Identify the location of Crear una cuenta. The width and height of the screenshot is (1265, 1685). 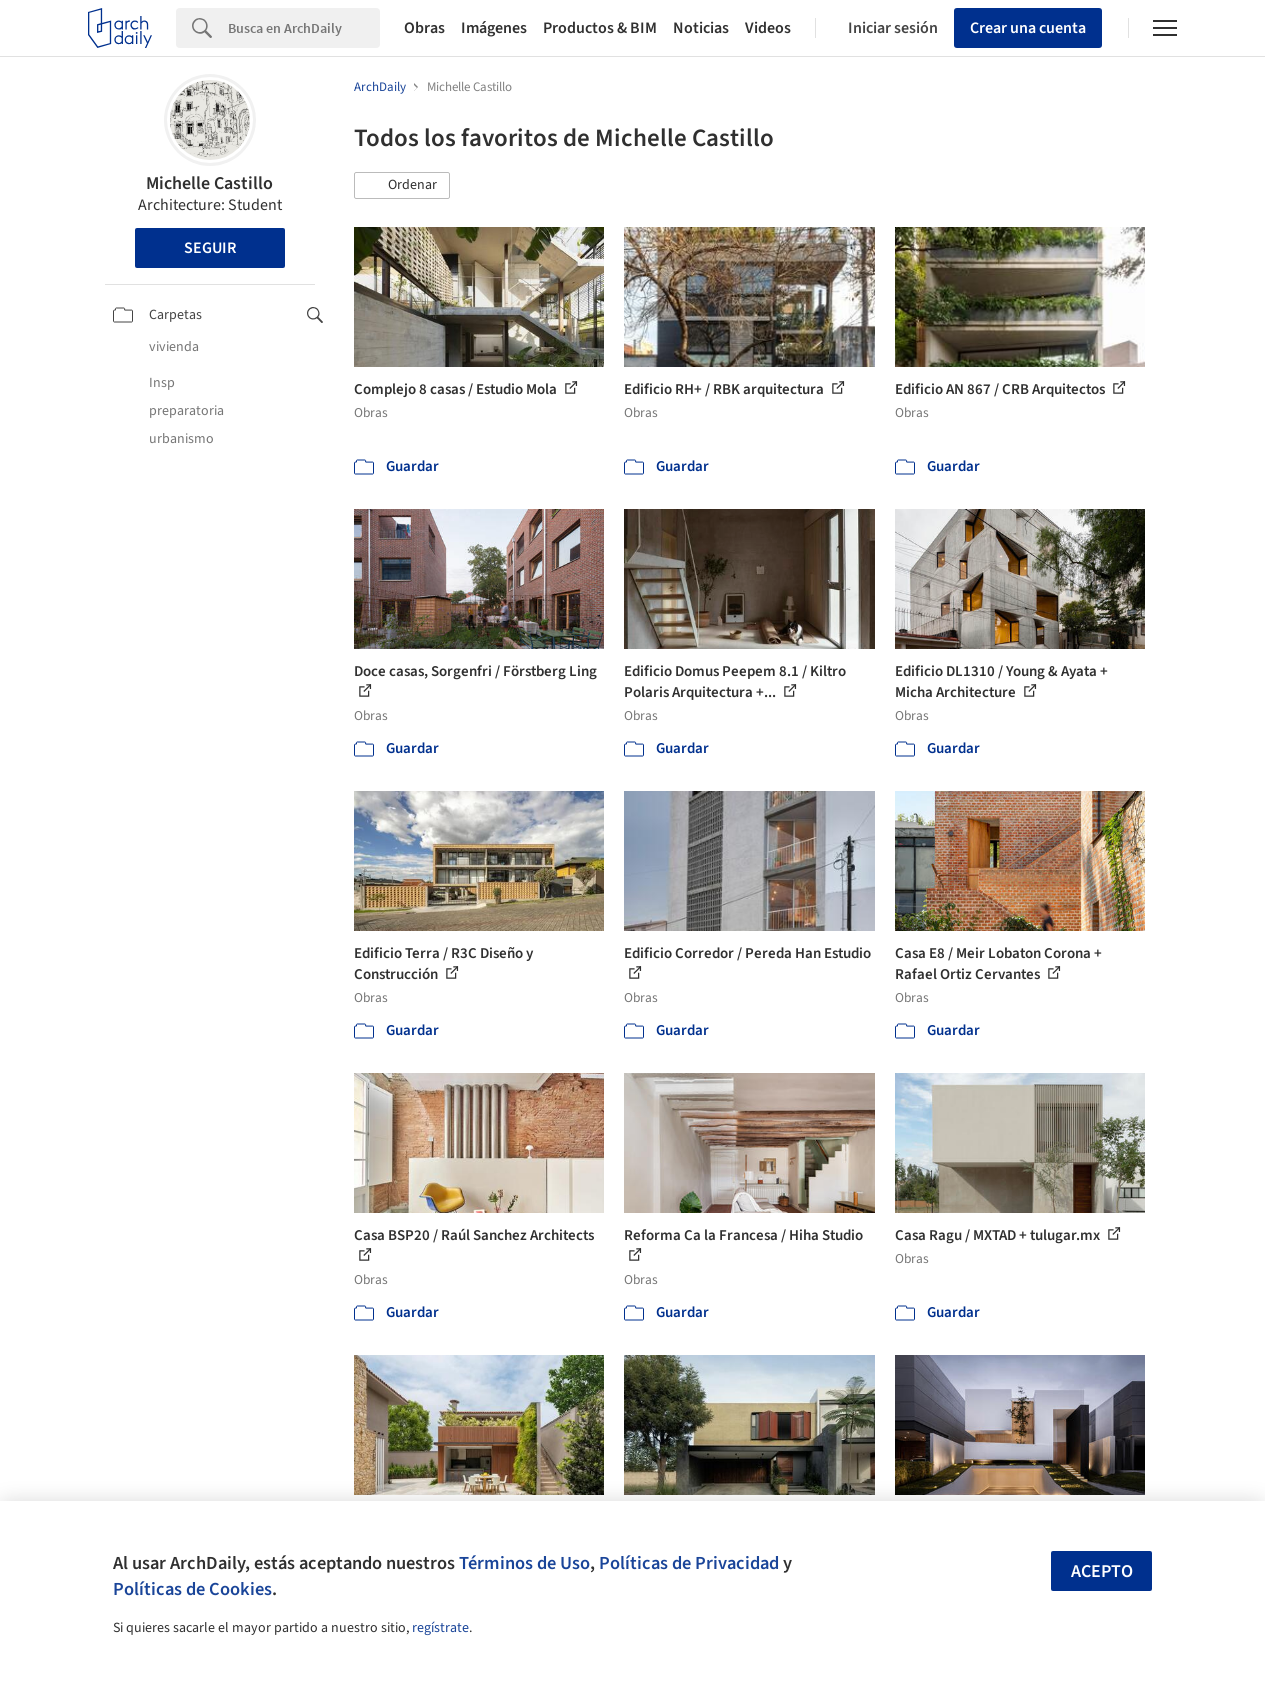
(1028, 28).